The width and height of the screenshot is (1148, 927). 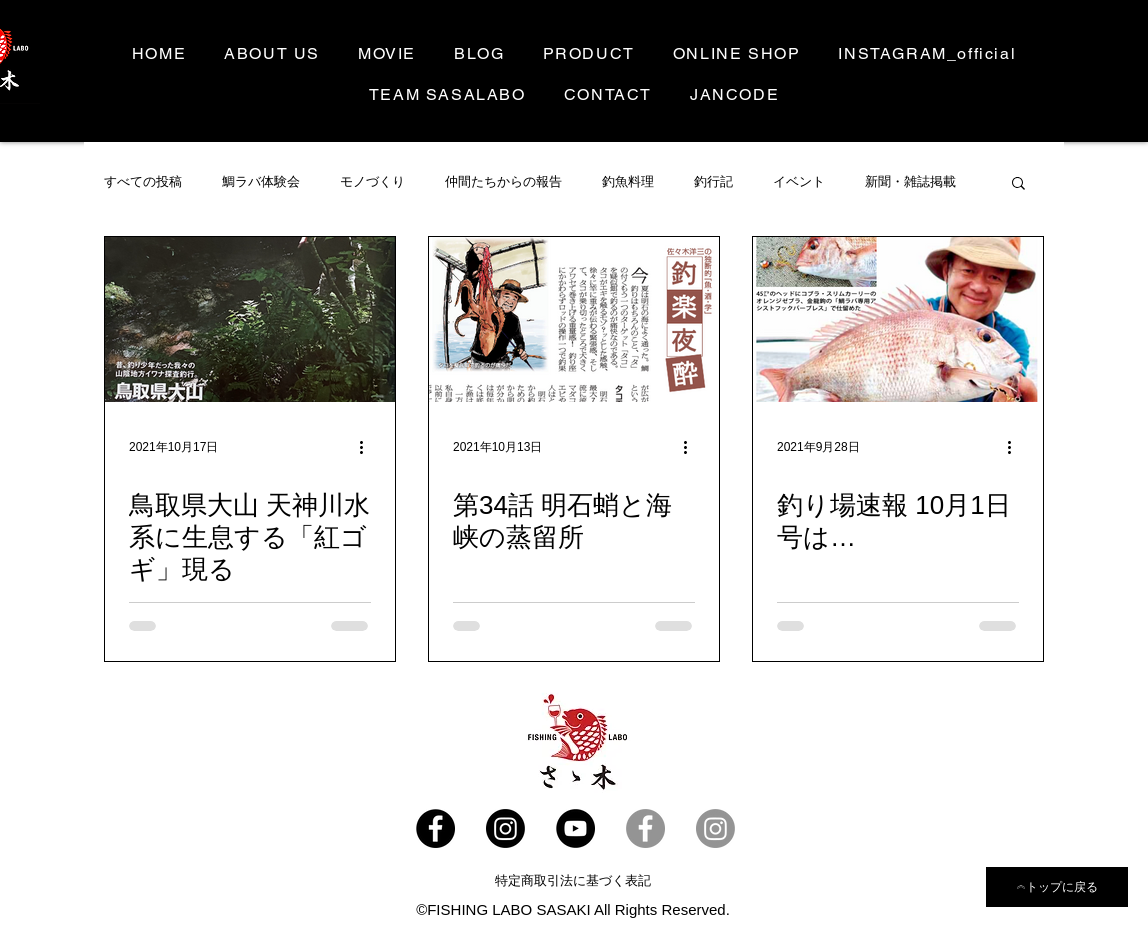 What do you see at coordinates (1057, 887) in the screenshot?
I see `[トップに戻る]` at bounding box center [1057, 887].